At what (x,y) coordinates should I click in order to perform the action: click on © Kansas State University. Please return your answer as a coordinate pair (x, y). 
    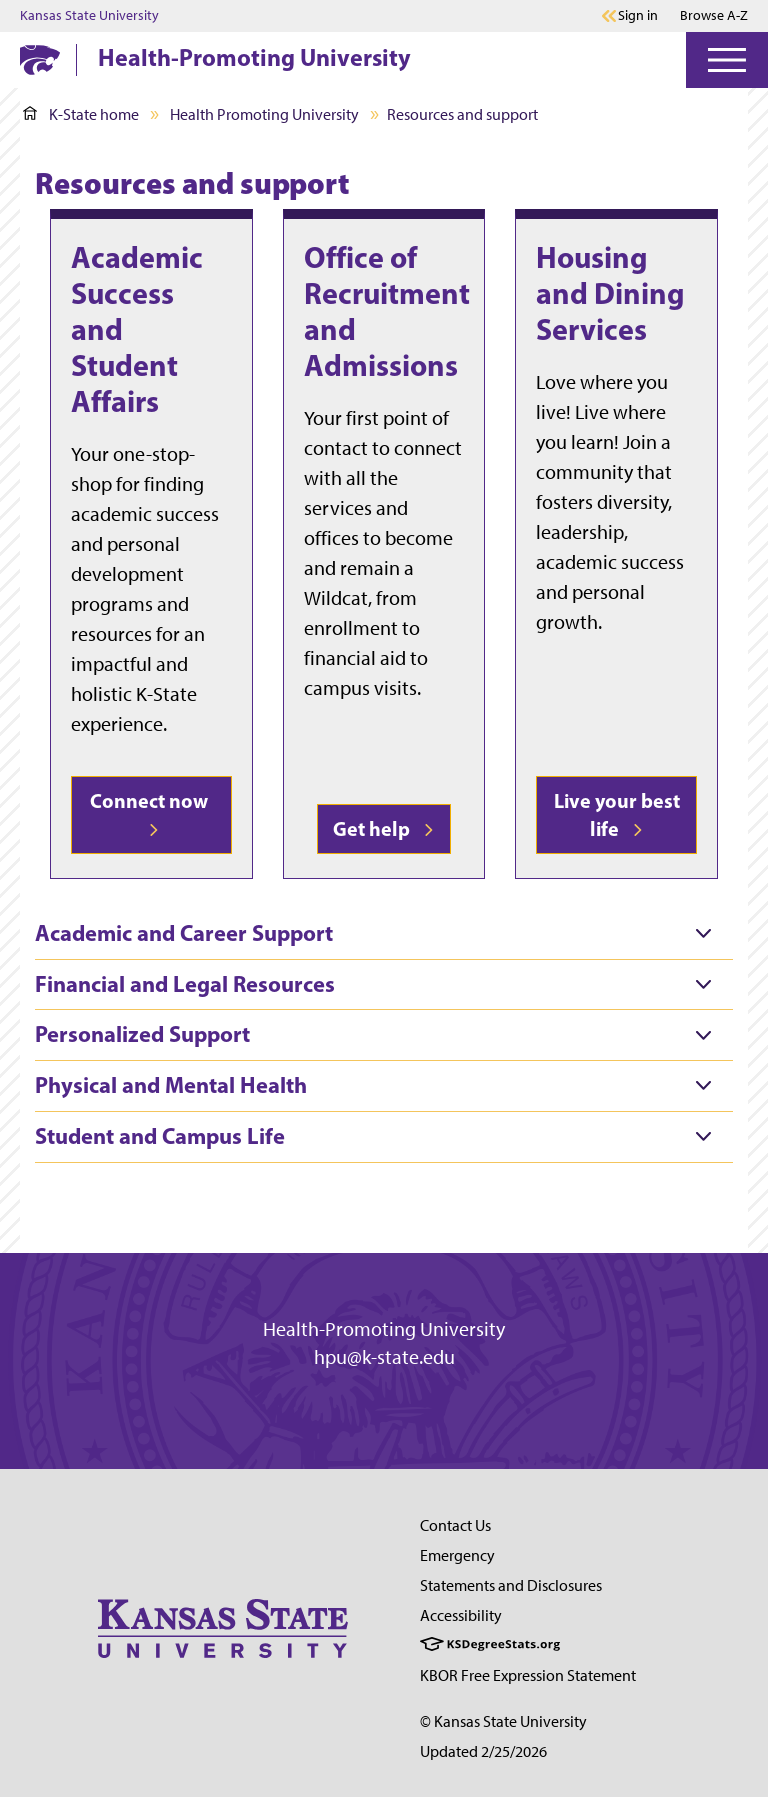
    Looking at the image, I should click on (503, 1721).